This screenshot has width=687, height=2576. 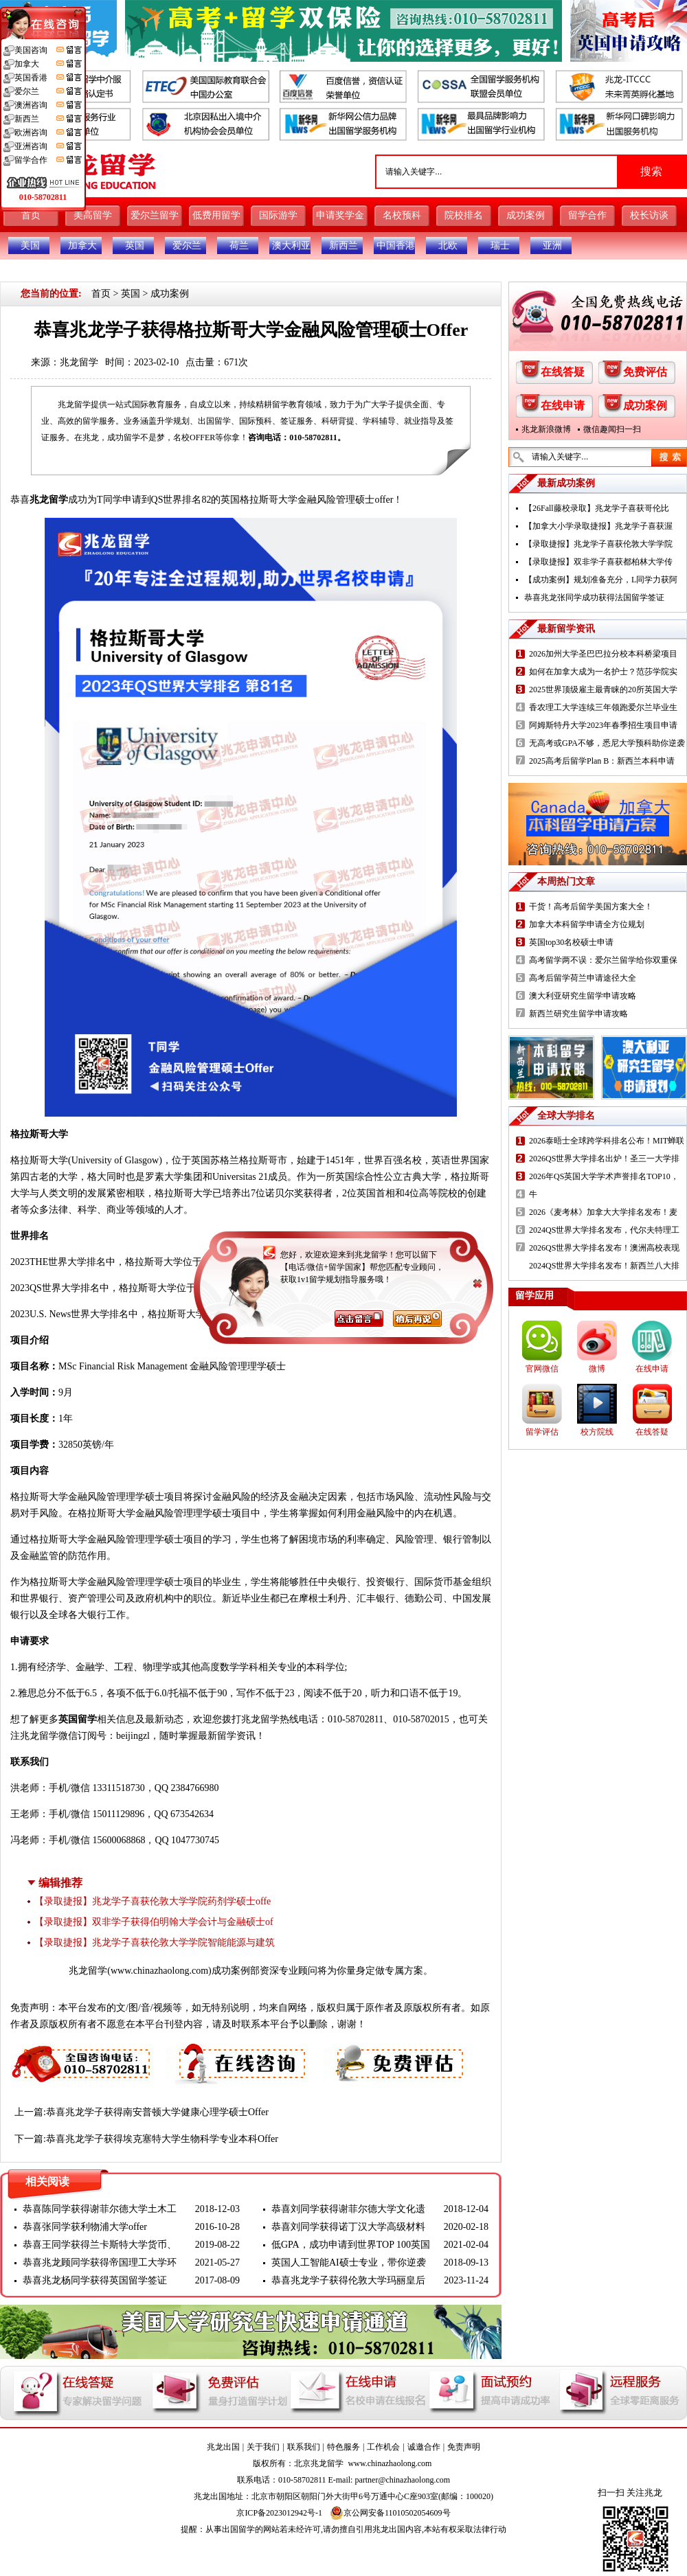 What do you see at coordinates (563, 372) in the screenshot?
I see `在线答疑` at bounding box center [563, 372].